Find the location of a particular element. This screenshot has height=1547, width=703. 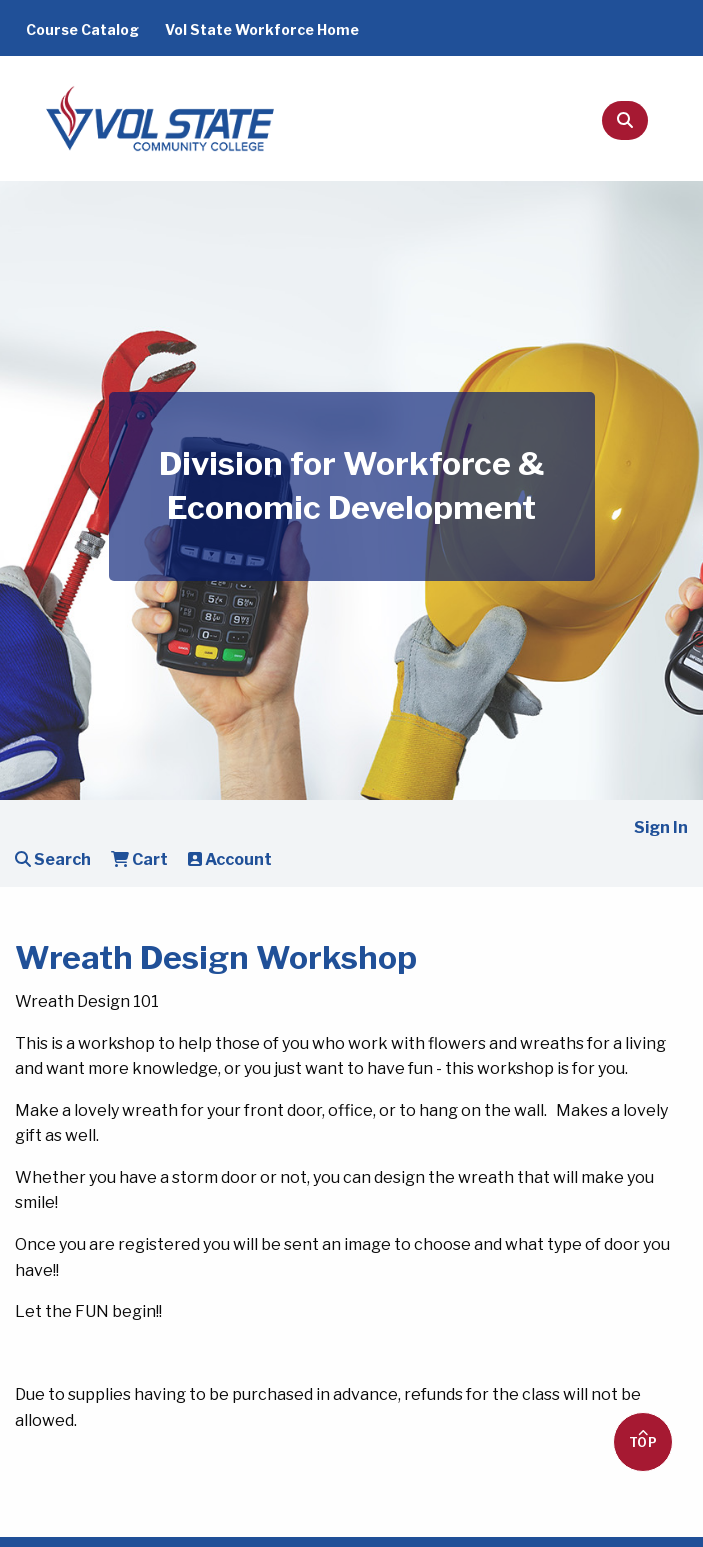

Cart is located at coordinates (139, 859).